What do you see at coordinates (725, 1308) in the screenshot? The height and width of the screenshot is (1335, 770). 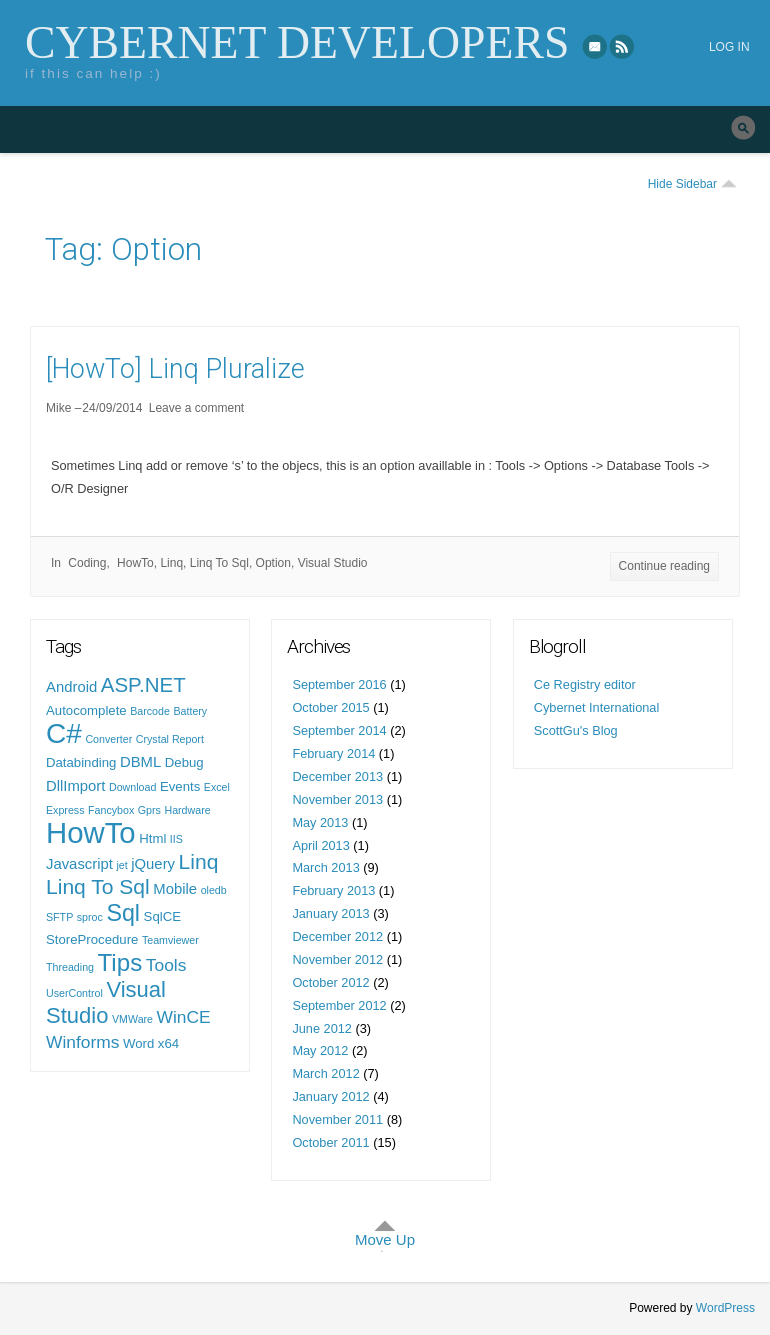 I see `WordPress` at bounding box center [725, 1308].